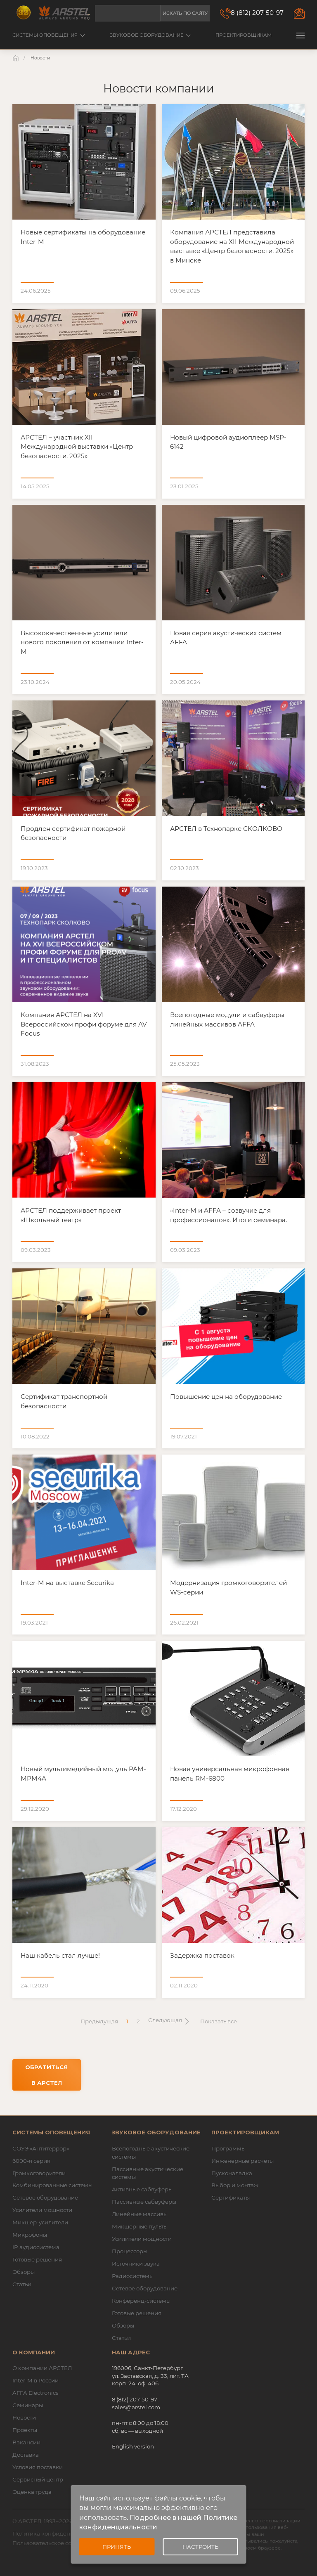 This screenshot has width=317, height=2576. I want to click on Наш кабель стал лучше!, so click(60, 1955).